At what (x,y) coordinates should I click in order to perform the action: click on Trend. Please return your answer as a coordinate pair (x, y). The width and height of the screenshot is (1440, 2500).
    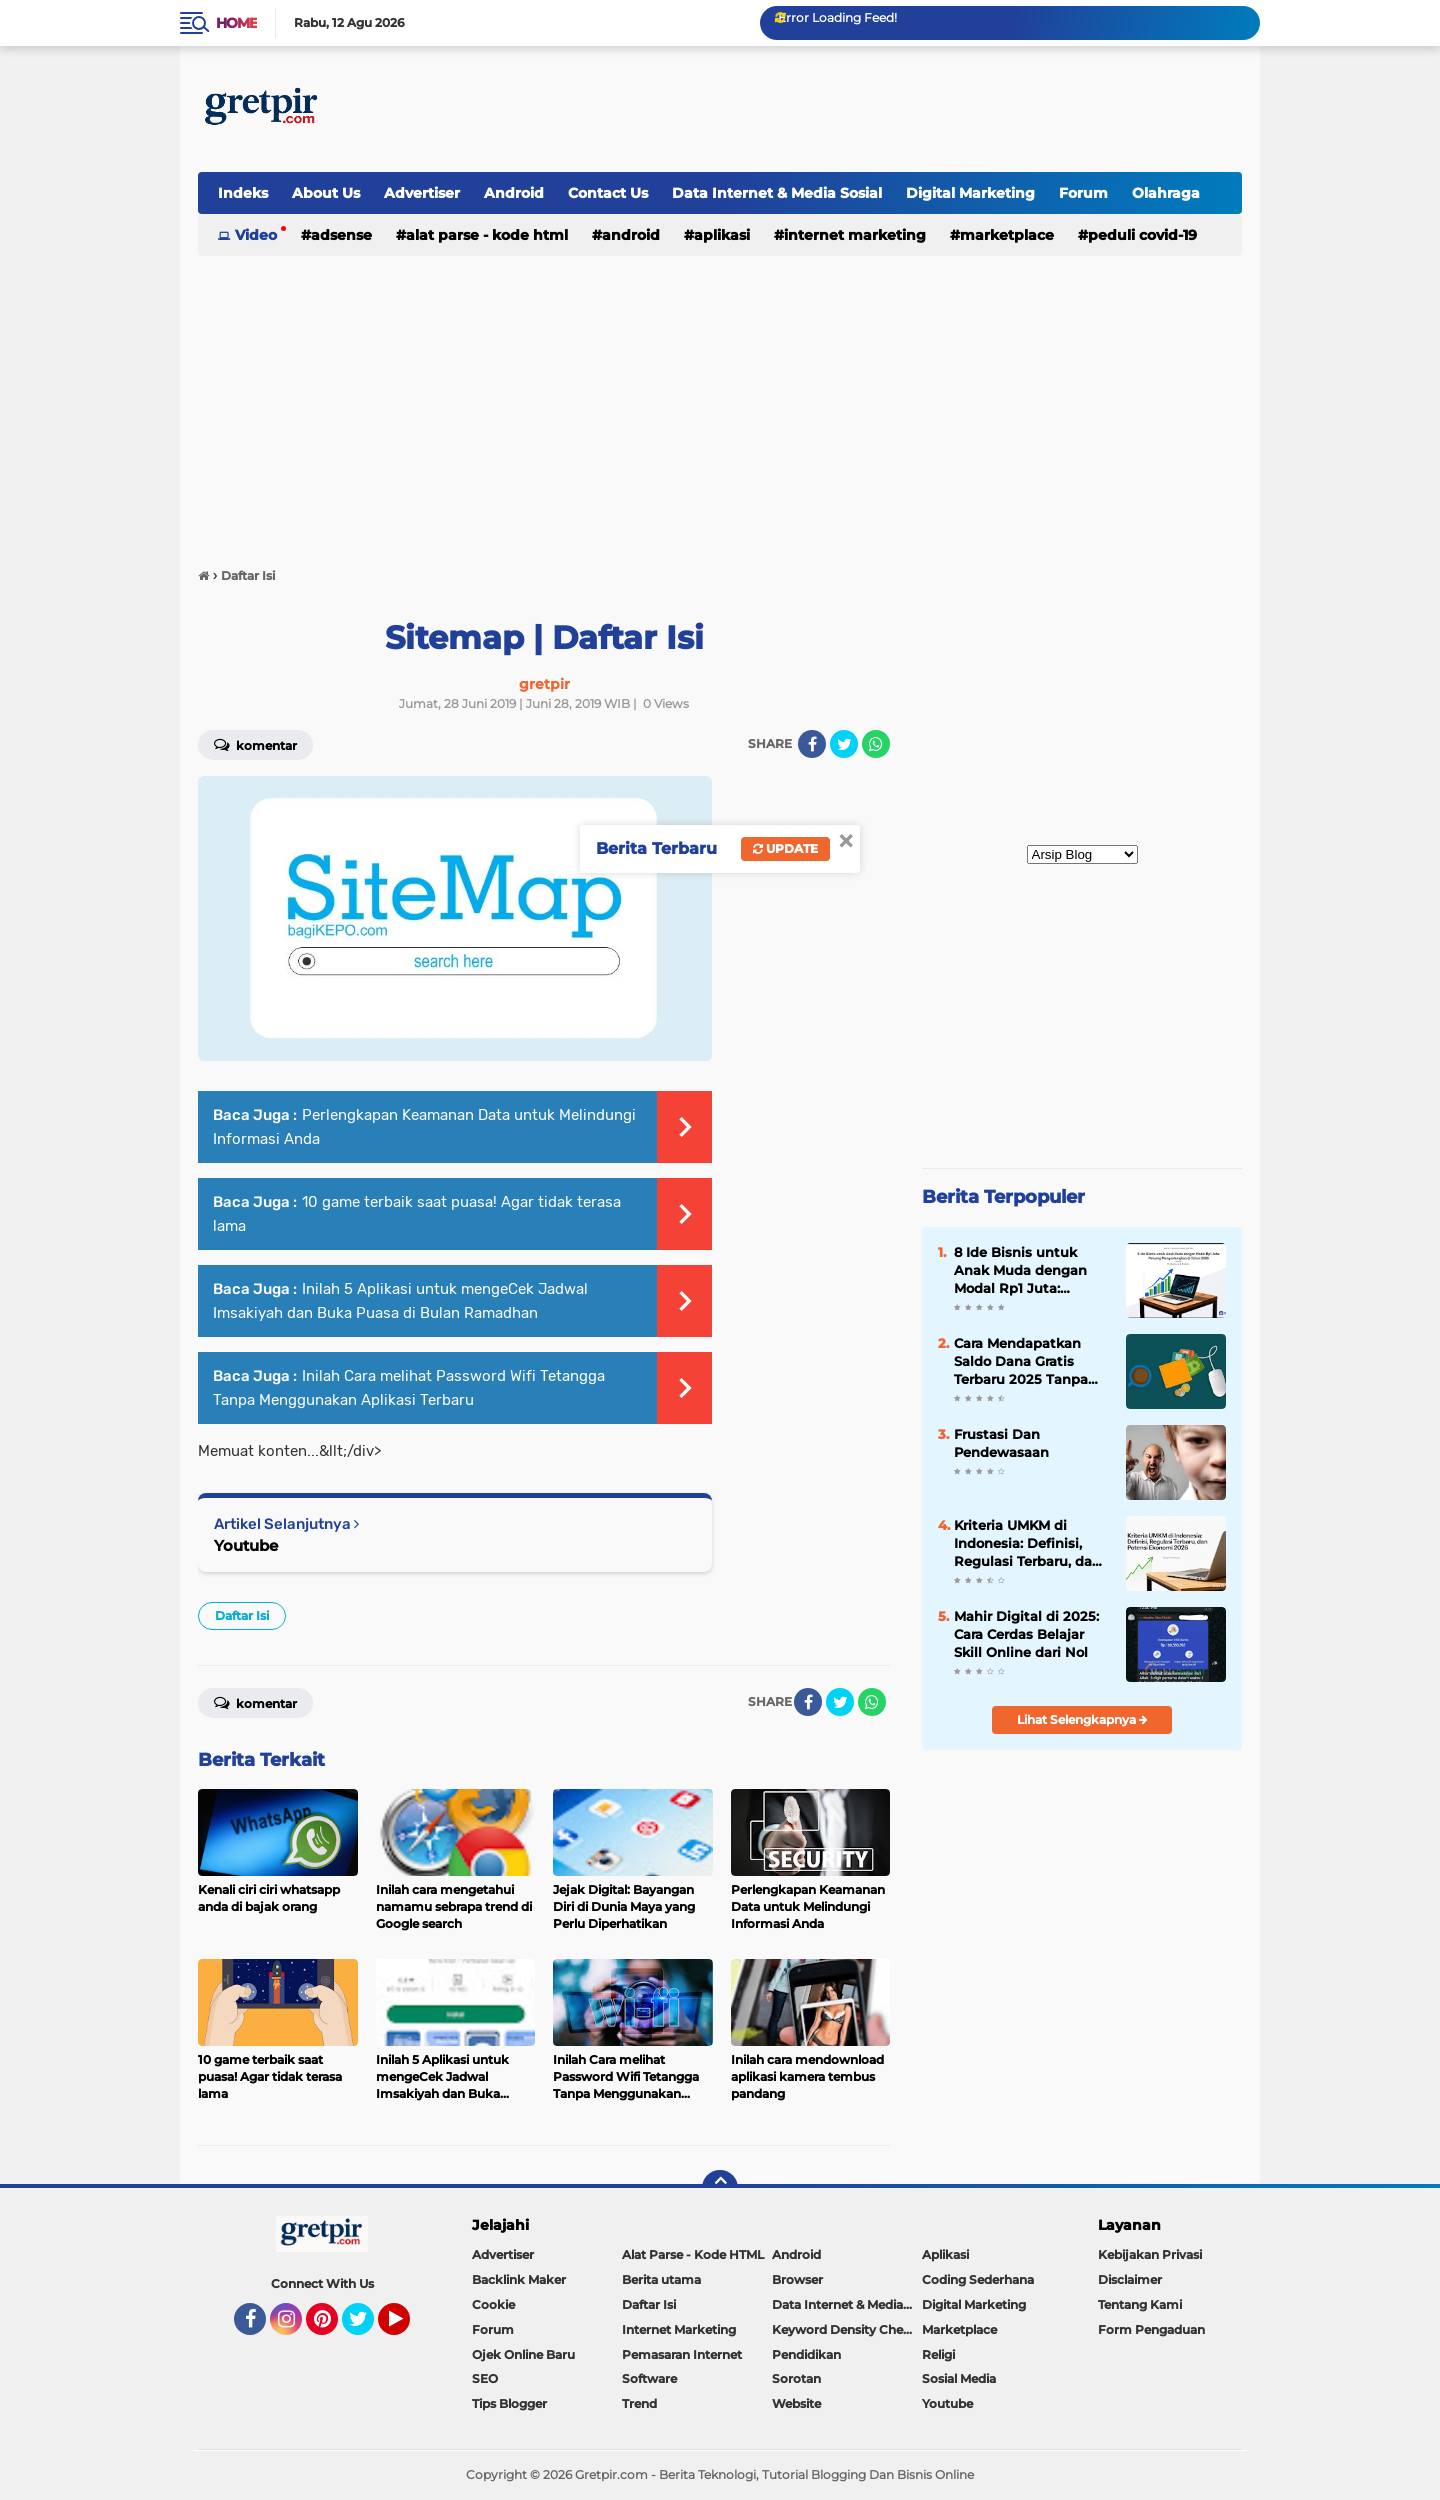
    Looking at the image, I should click on (639, 2403).